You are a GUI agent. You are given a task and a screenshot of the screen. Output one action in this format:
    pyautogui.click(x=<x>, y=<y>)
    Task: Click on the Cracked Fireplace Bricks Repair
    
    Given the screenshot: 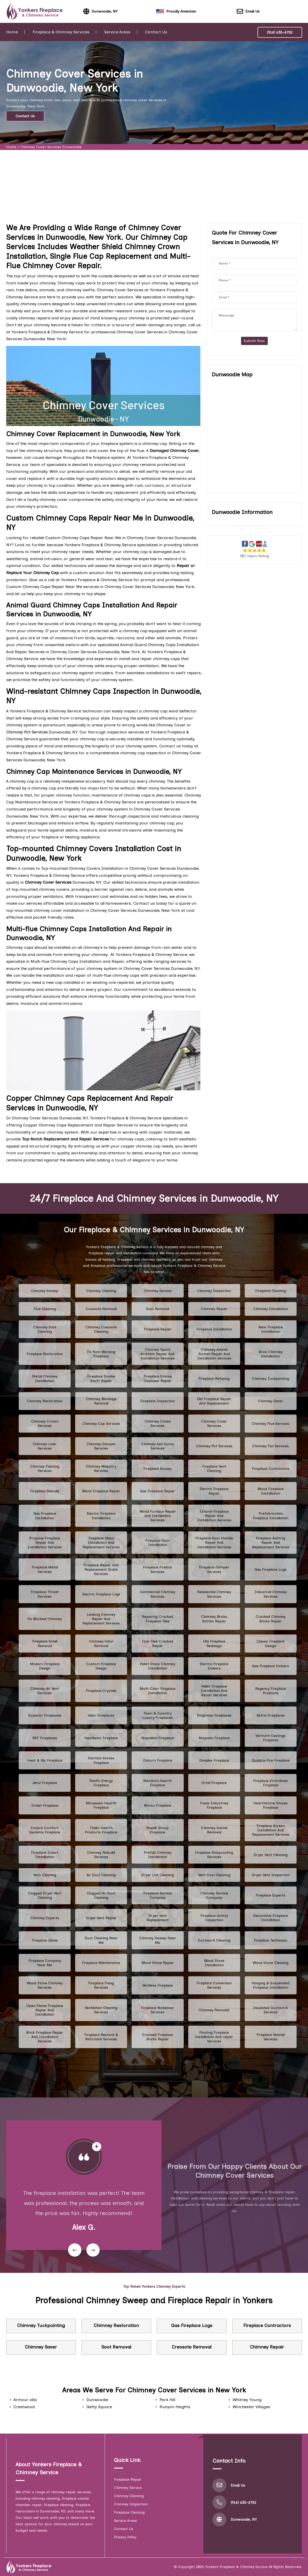 What is the action you would take?
    pyautogui.click(x=157, y=2037)
    